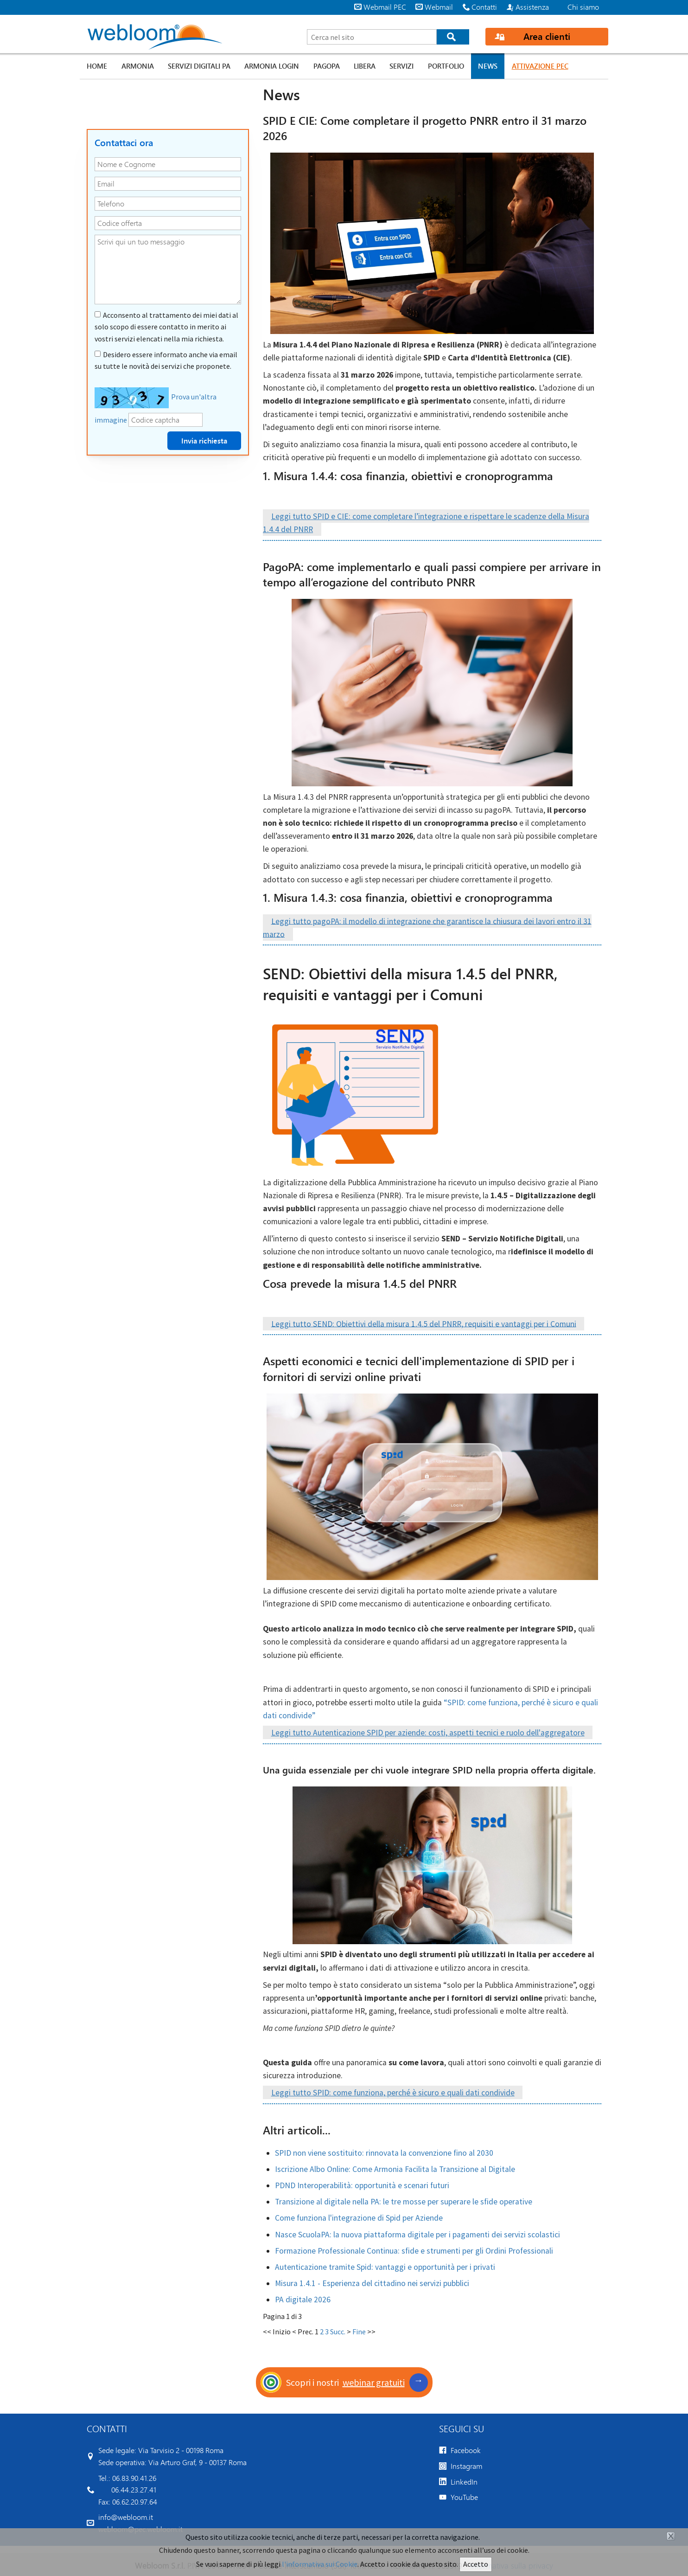 The width and height of the screenshot is (688, 2576). Describe the element at coordinates (414, 2251) in the screenshot. I see `Formazione Professionale Continua: sfide e strumenti per gli Ordini Professionali` at that location.